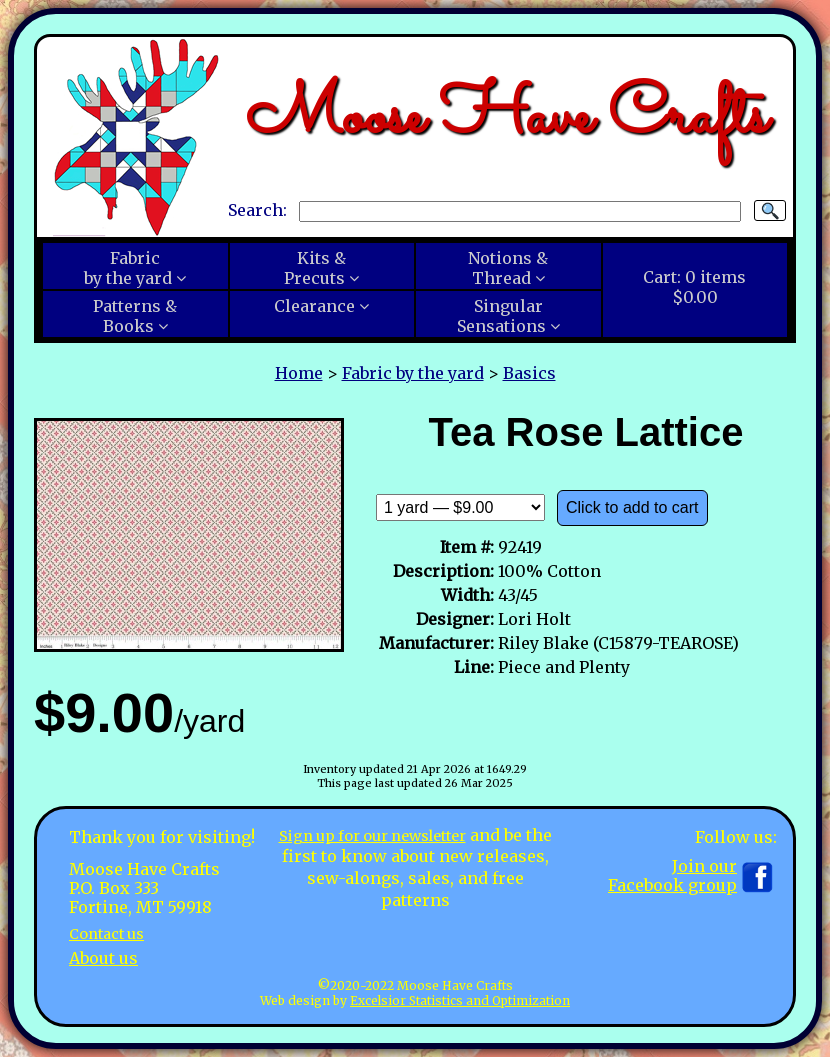 The image size is (830, 1057). Describe the element at coordinates (257, 210) in the screenshot. I see `Search:` at that location.